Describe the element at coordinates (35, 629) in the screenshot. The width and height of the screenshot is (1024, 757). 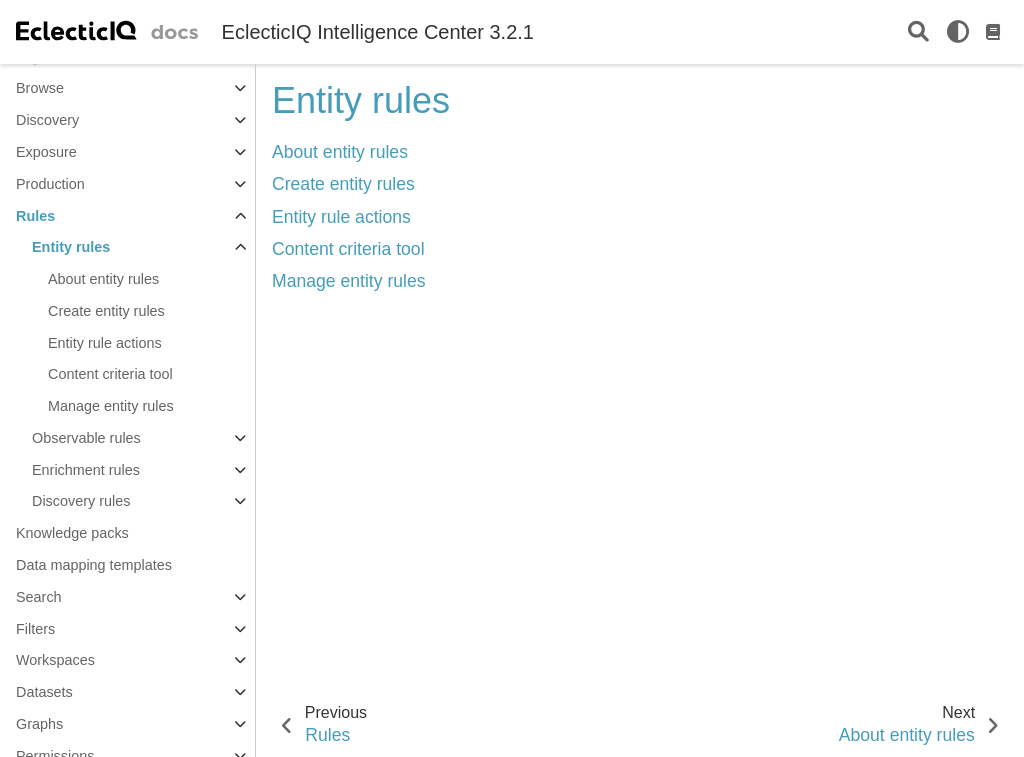
I see `Filters` at that location.